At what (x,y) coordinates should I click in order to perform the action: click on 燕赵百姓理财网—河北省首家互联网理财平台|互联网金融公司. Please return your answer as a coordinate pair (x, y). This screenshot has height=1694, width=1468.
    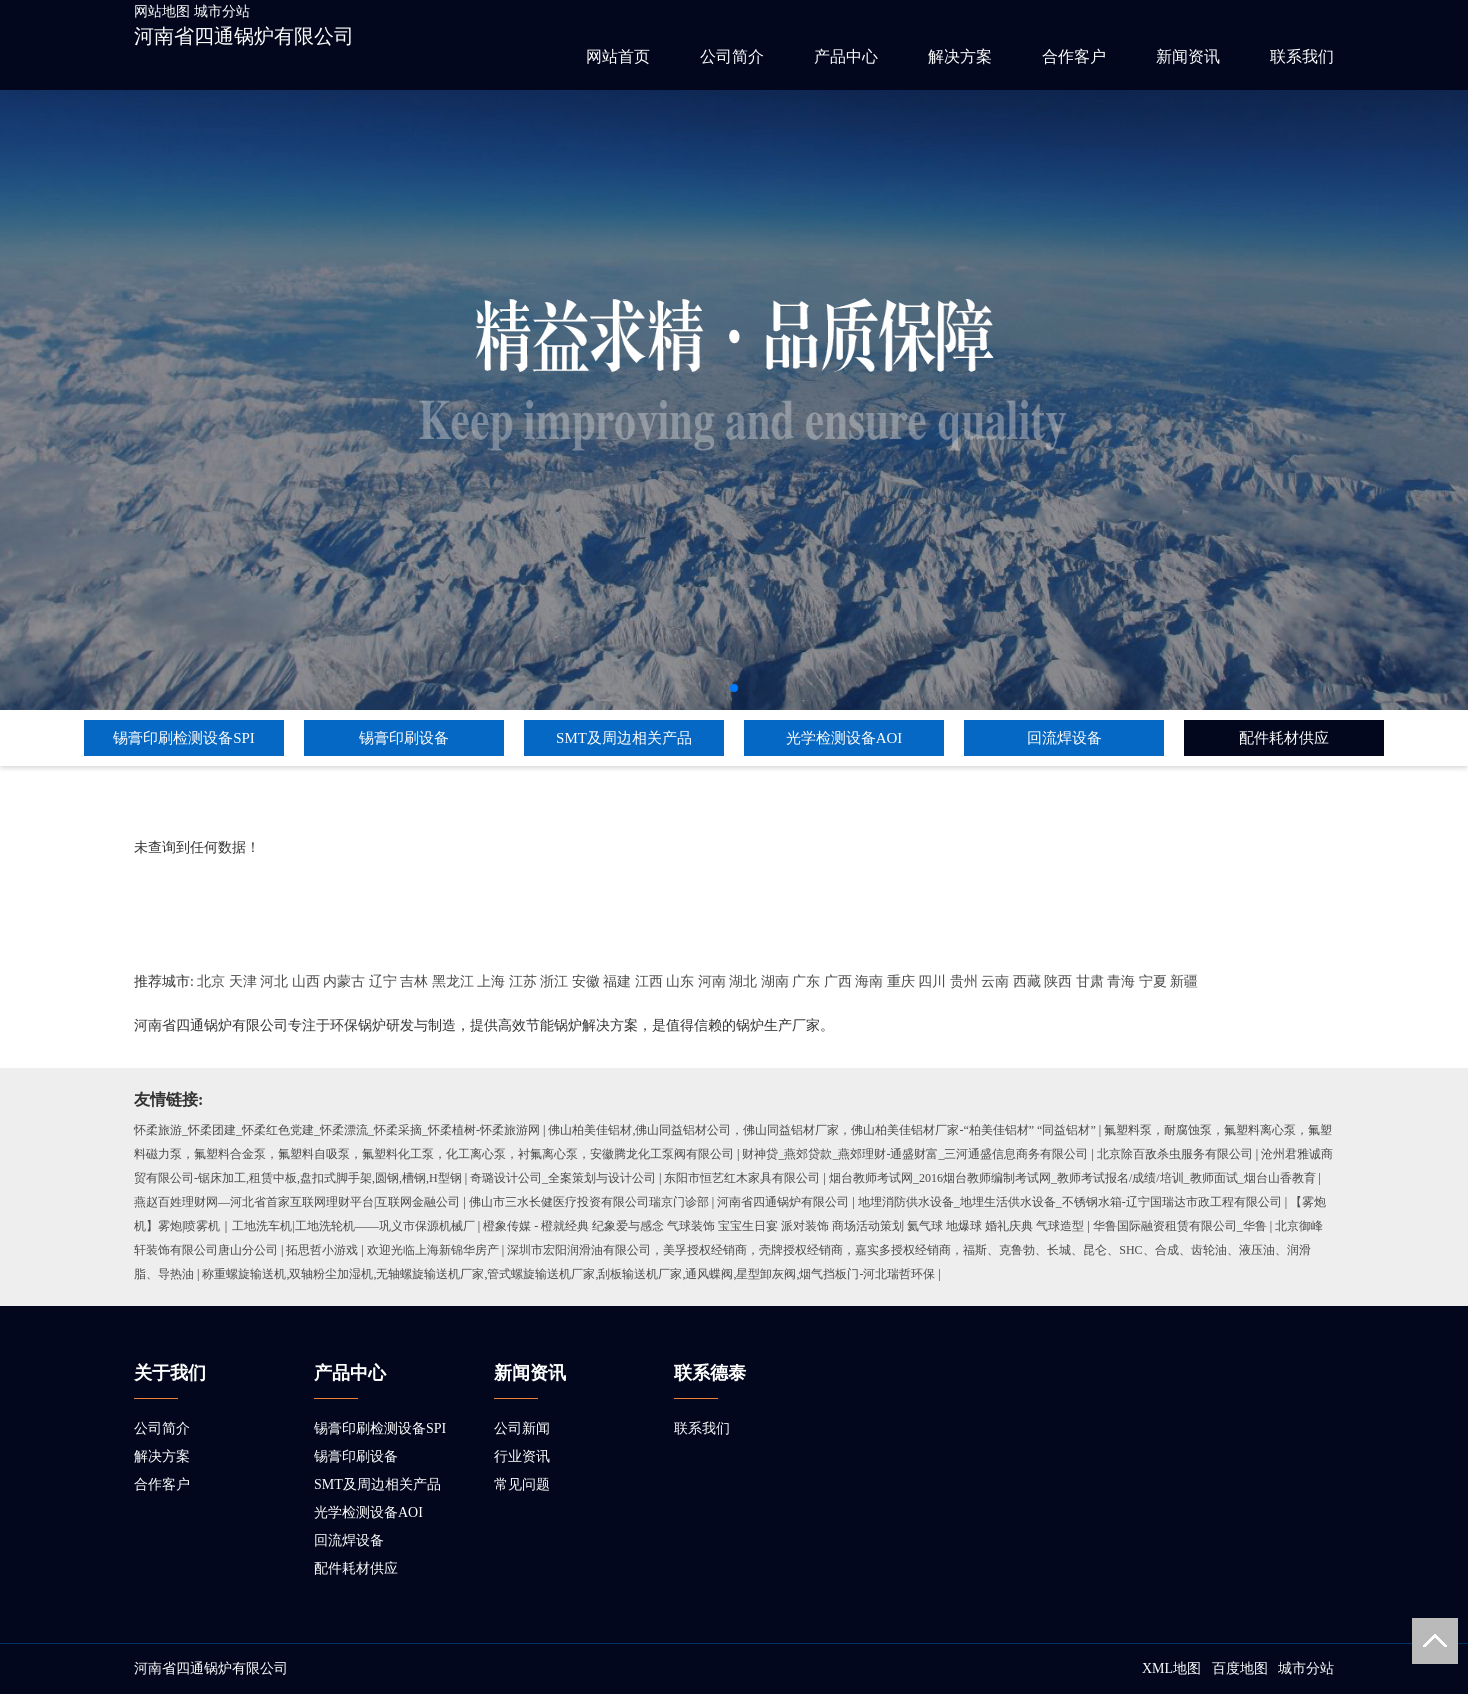
    Looking at the image, I should click on (297, 1202).